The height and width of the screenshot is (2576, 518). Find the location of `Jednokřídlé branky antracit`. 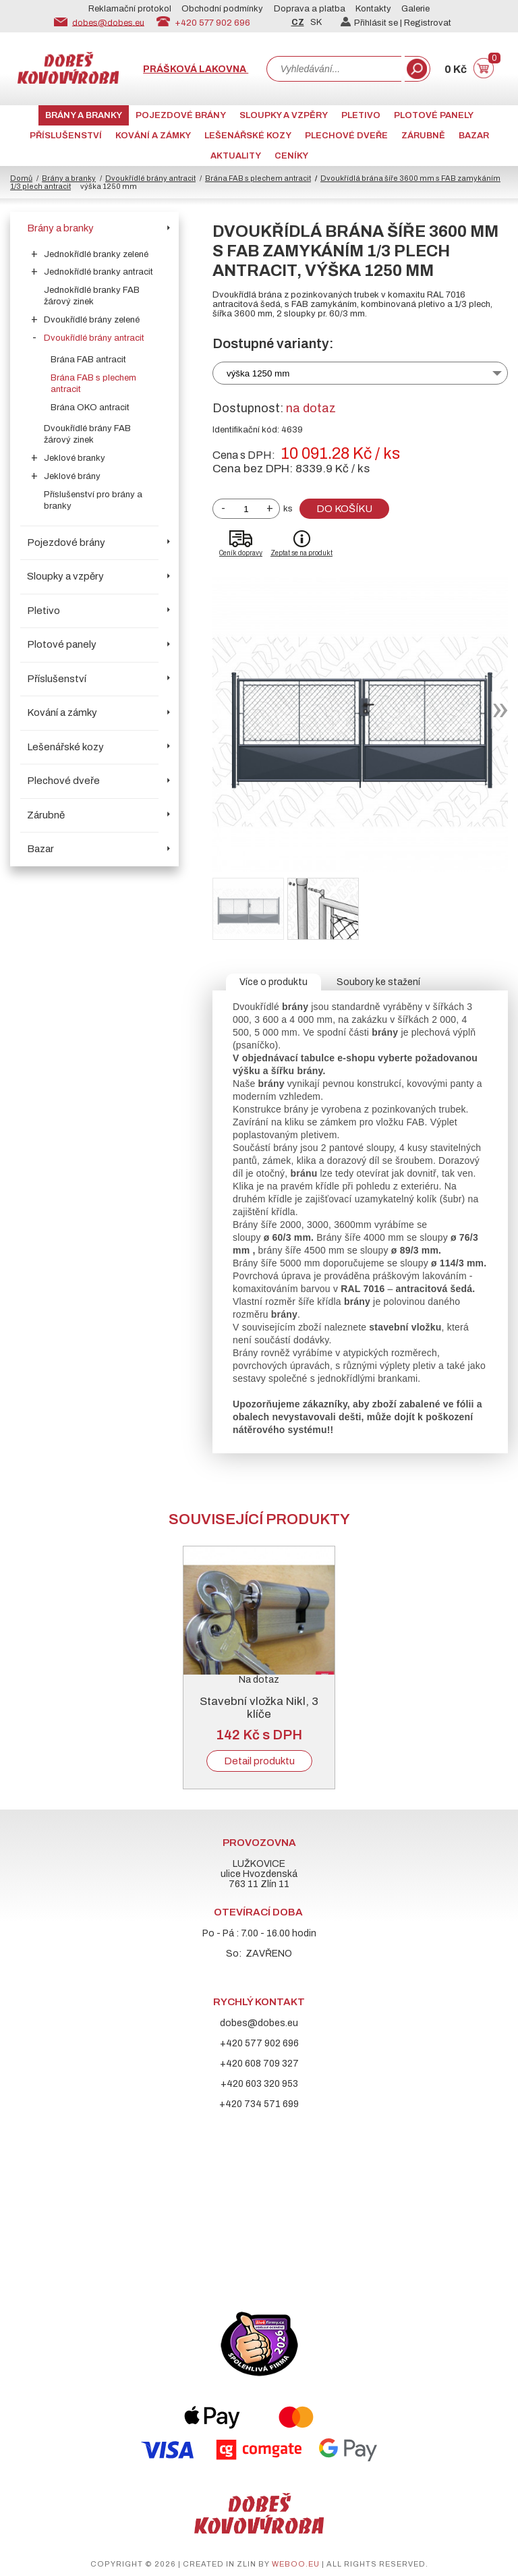

Jednokřídlé branky antracit is located at coordinates (98, 272).